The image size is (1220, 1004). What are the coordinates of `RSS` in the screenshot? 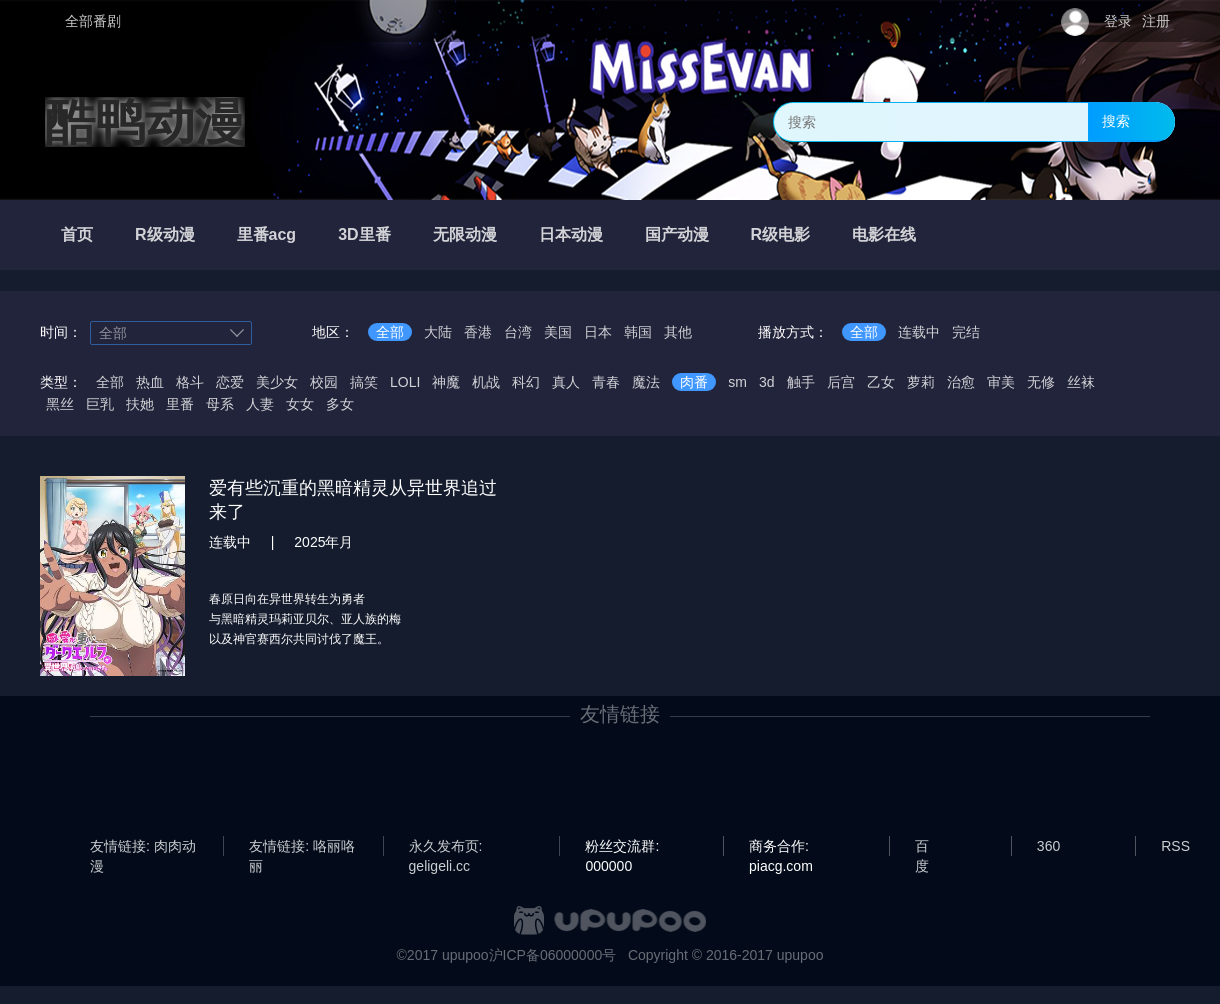 It's located at (1175, 846).